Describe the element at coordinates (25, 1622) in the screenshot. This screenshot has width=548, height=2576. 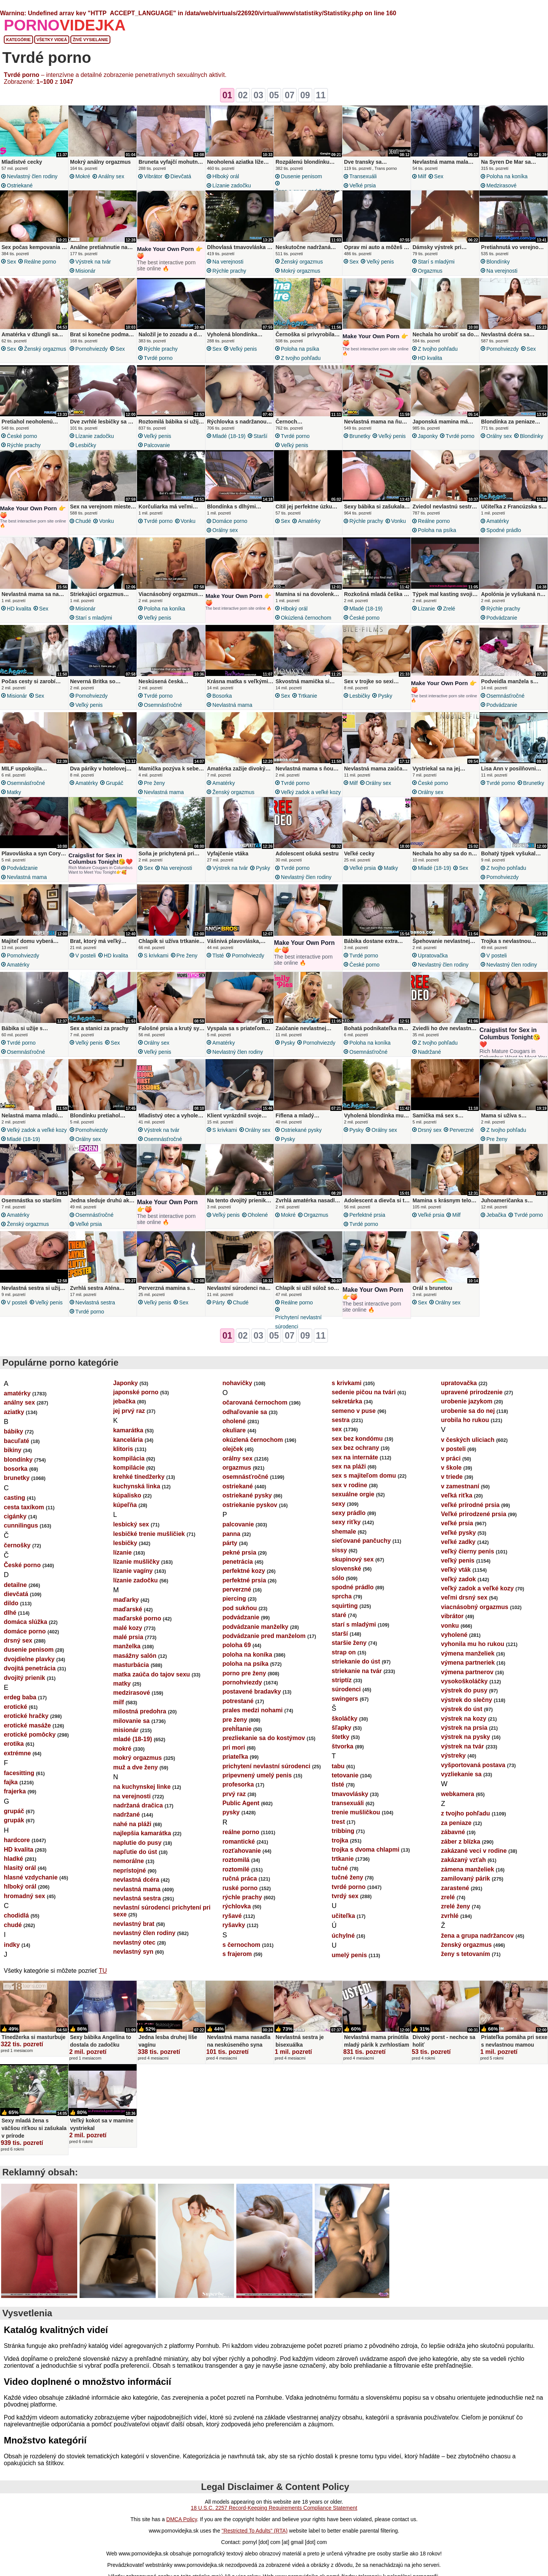
I see `domáca slúžka` at that location.